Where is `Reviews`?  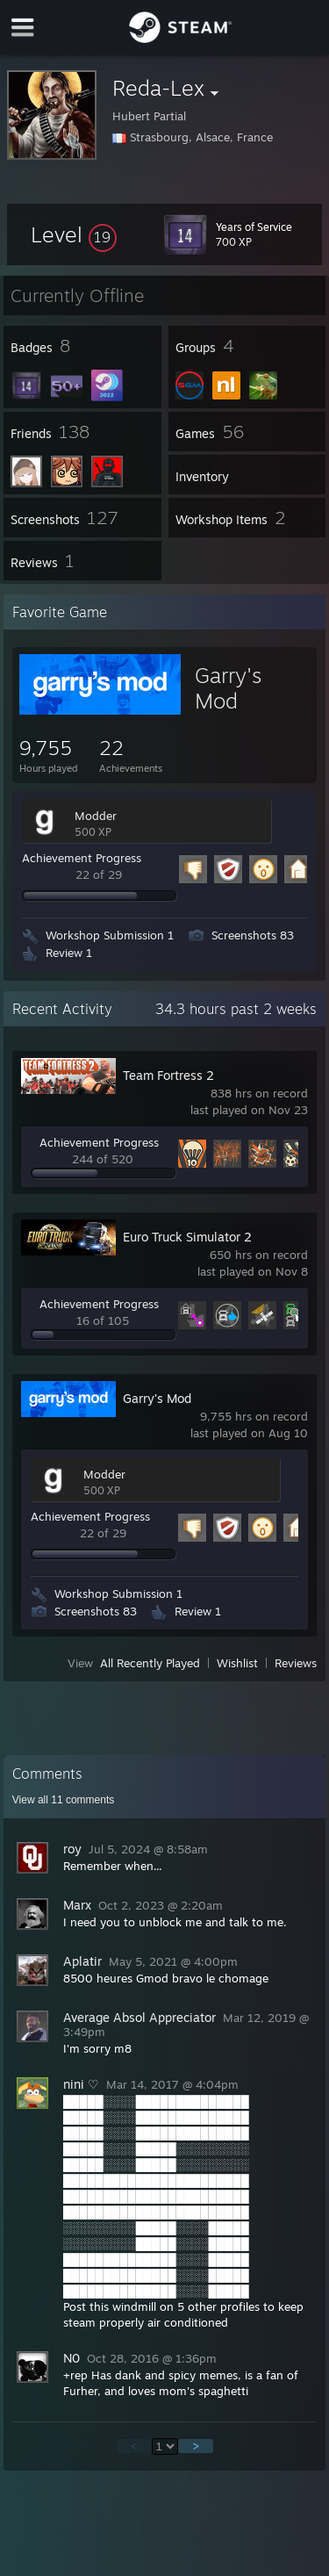 Reviews is located at coordinates (296, 1663).